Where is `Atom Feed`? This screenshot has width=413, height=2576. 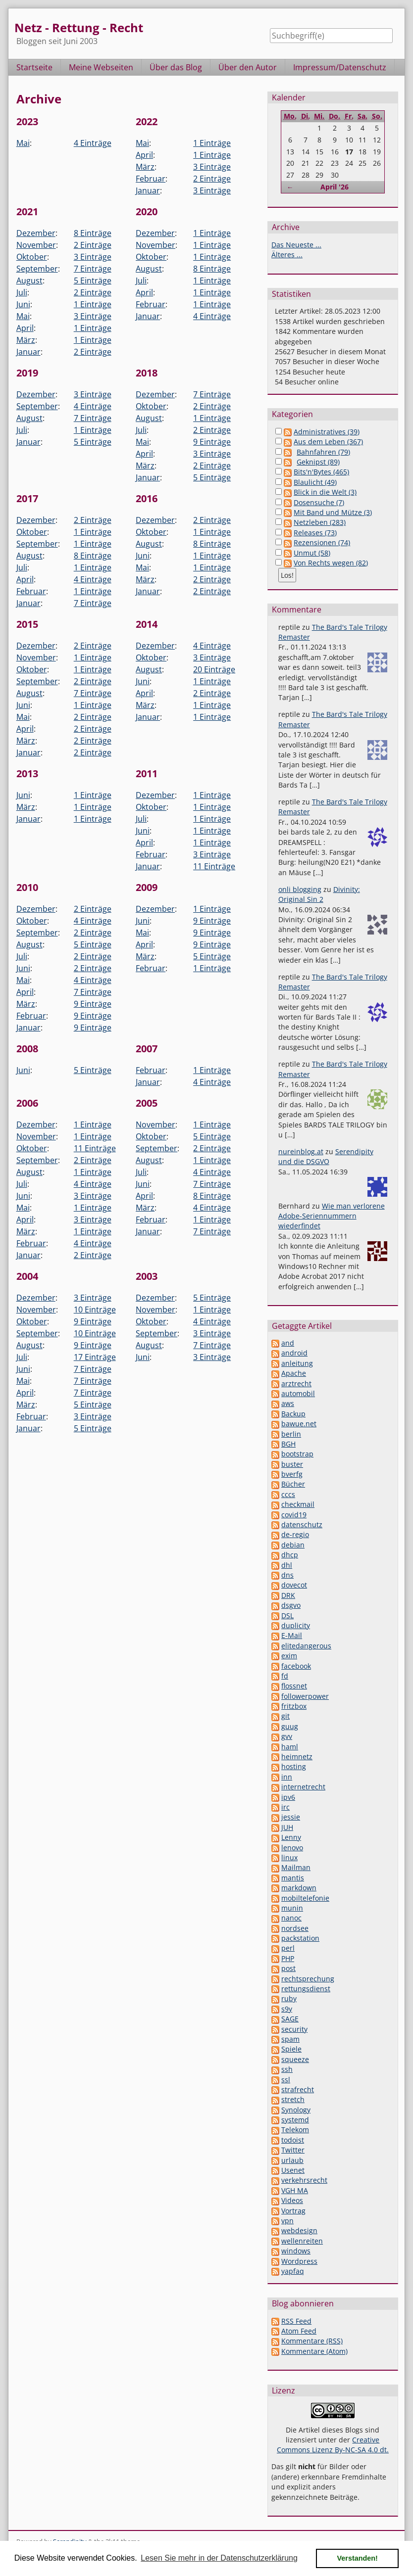
Atom Feed is located at coordinates (298, 2331).